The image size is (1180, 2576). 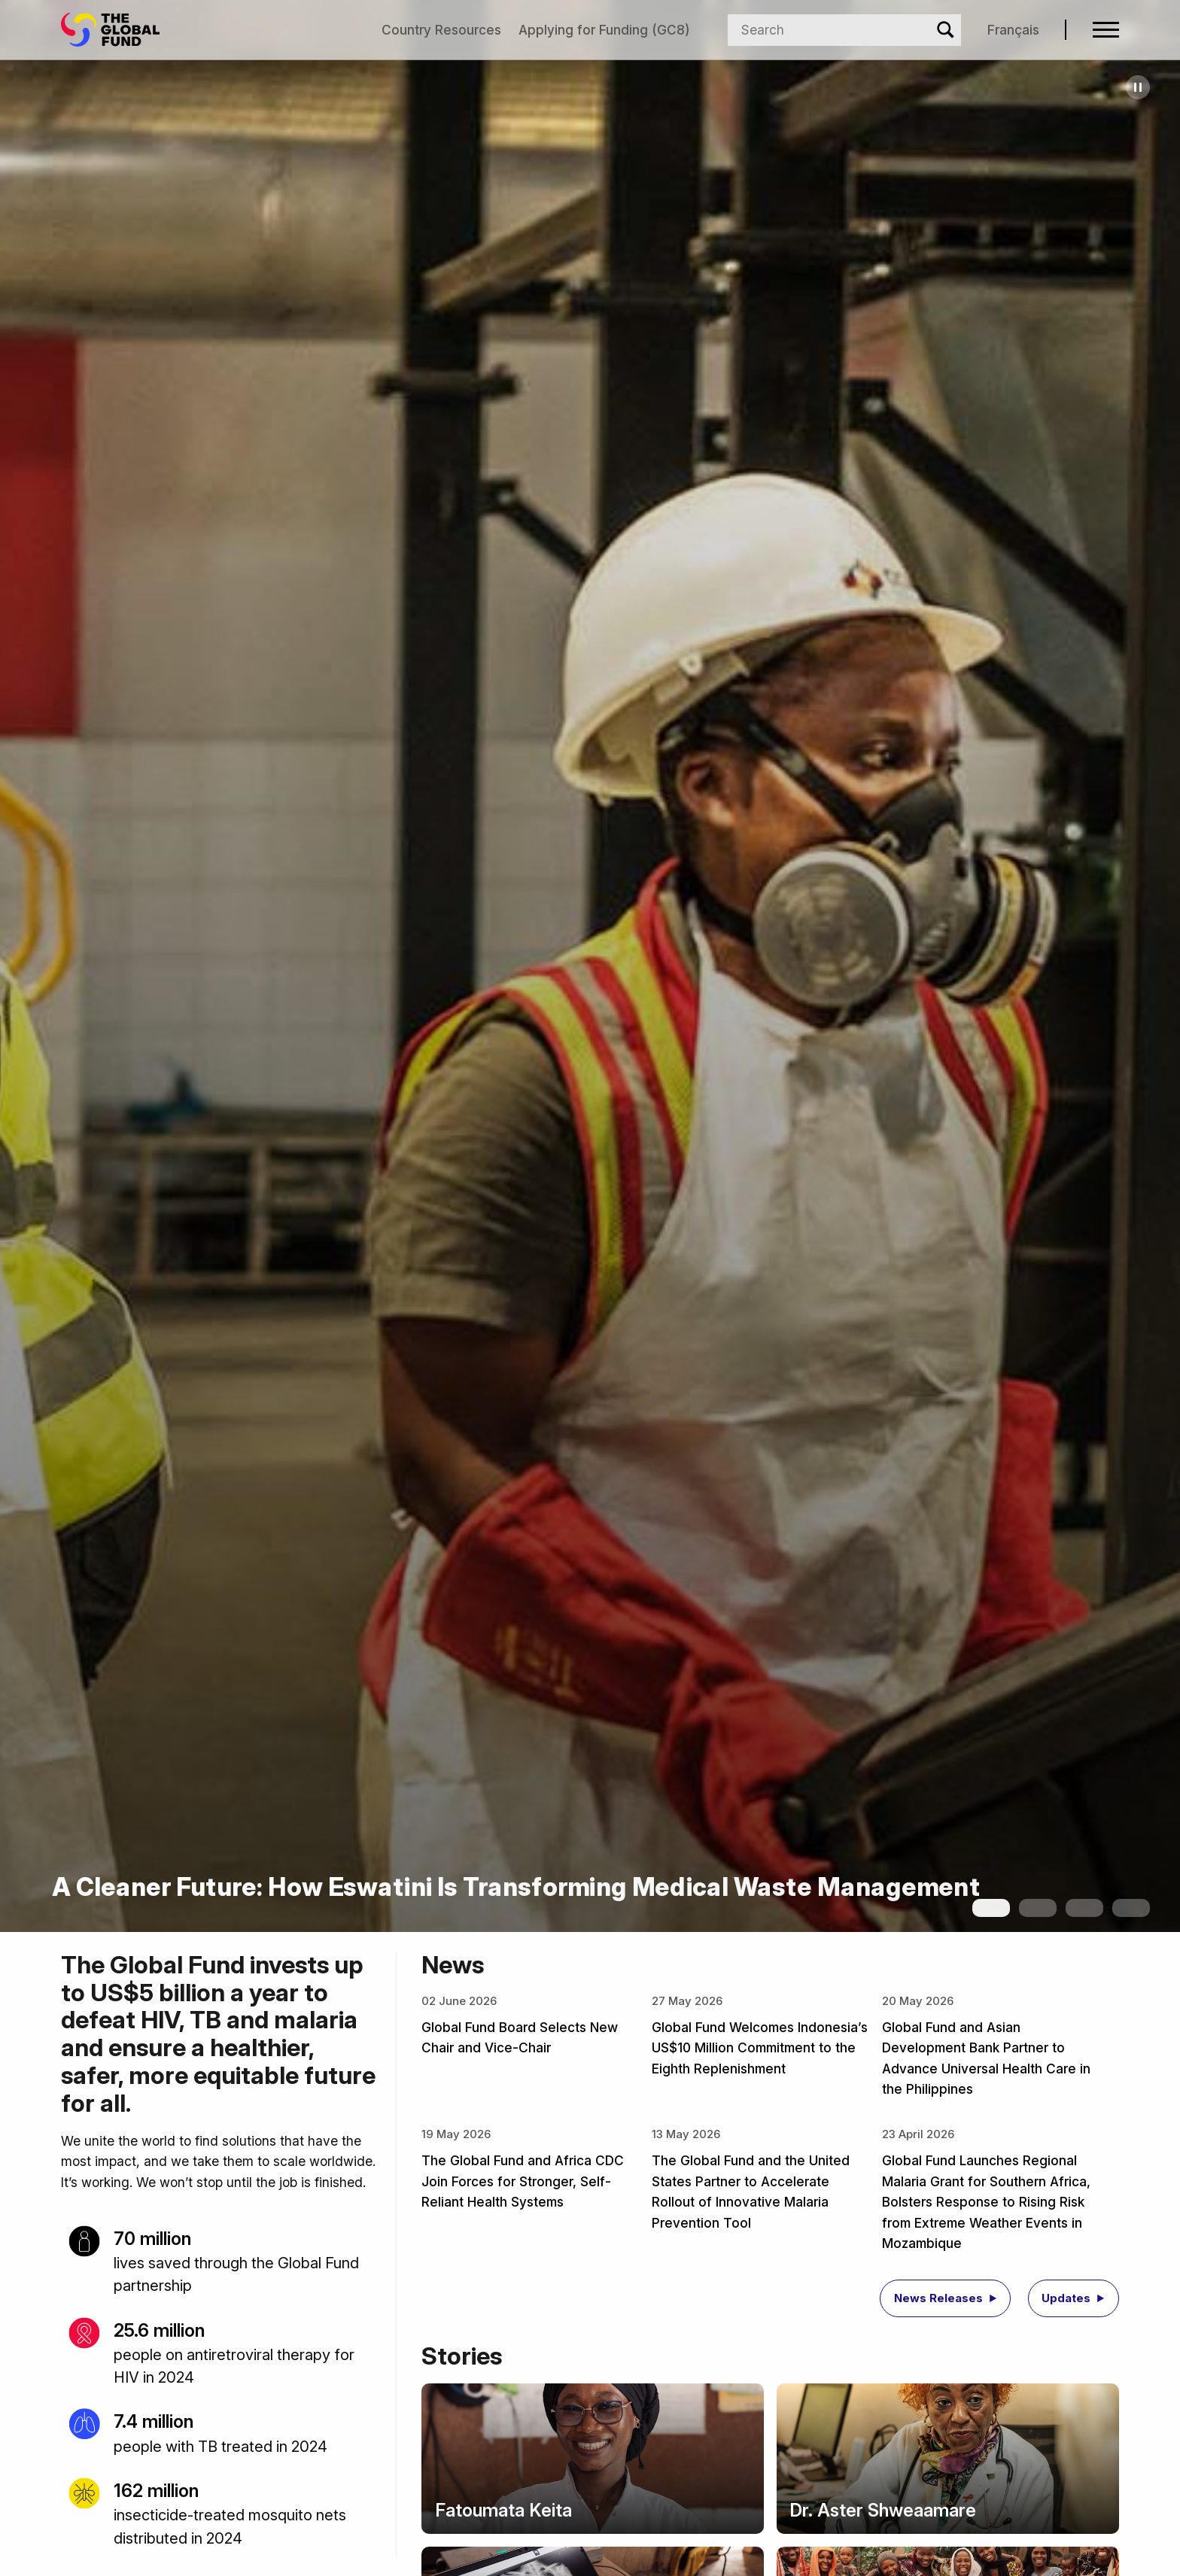 What do you see at coordinates (938, 2298) in the screenshot?
I see `News Releases` at bounding box center [938, 2298].